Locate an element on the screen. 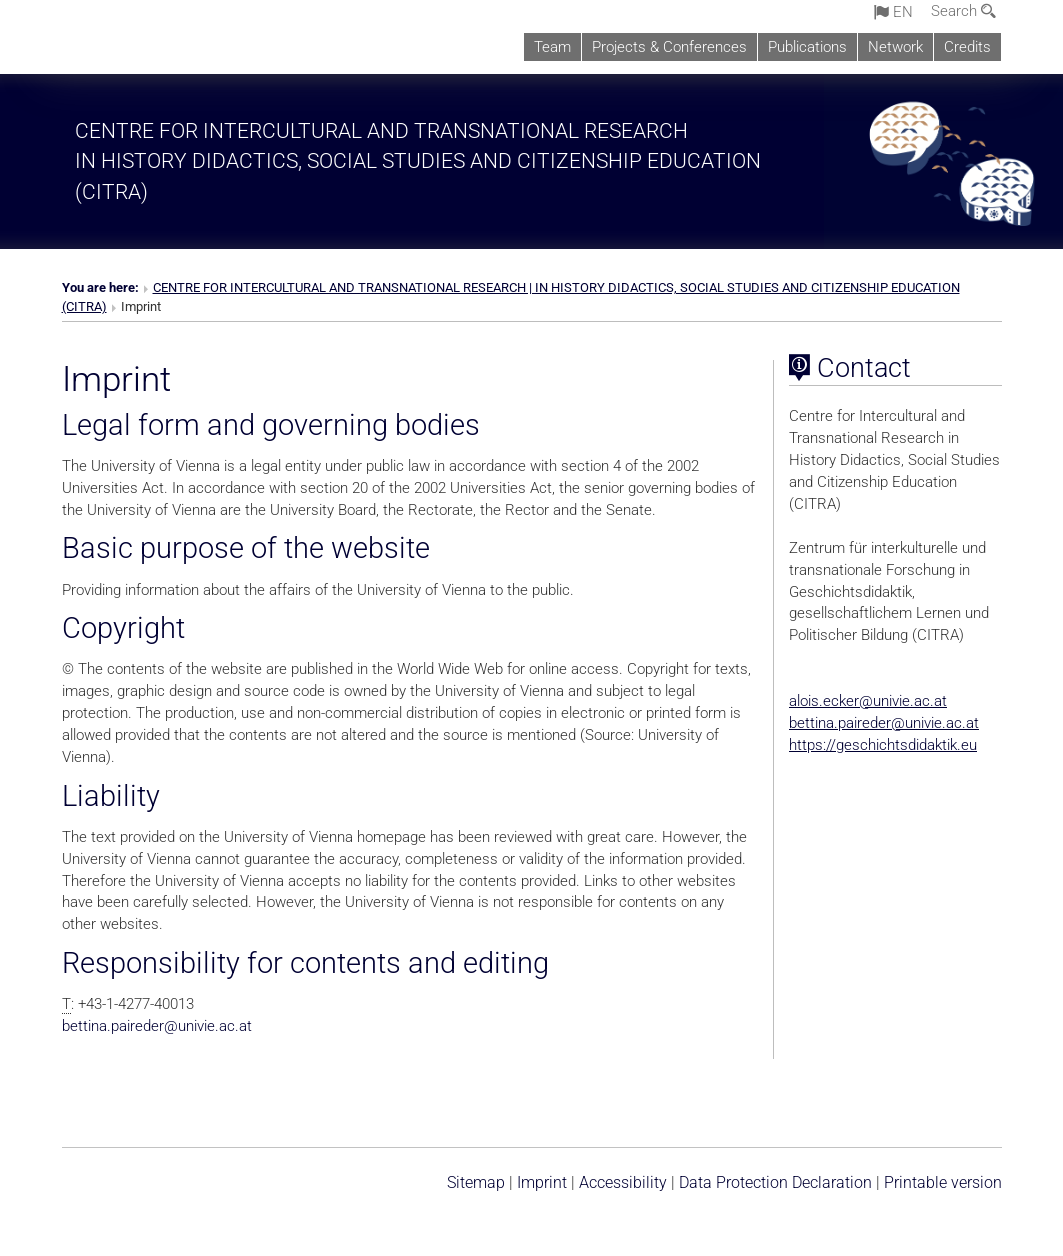  Team is located at coordinates (552, 47).